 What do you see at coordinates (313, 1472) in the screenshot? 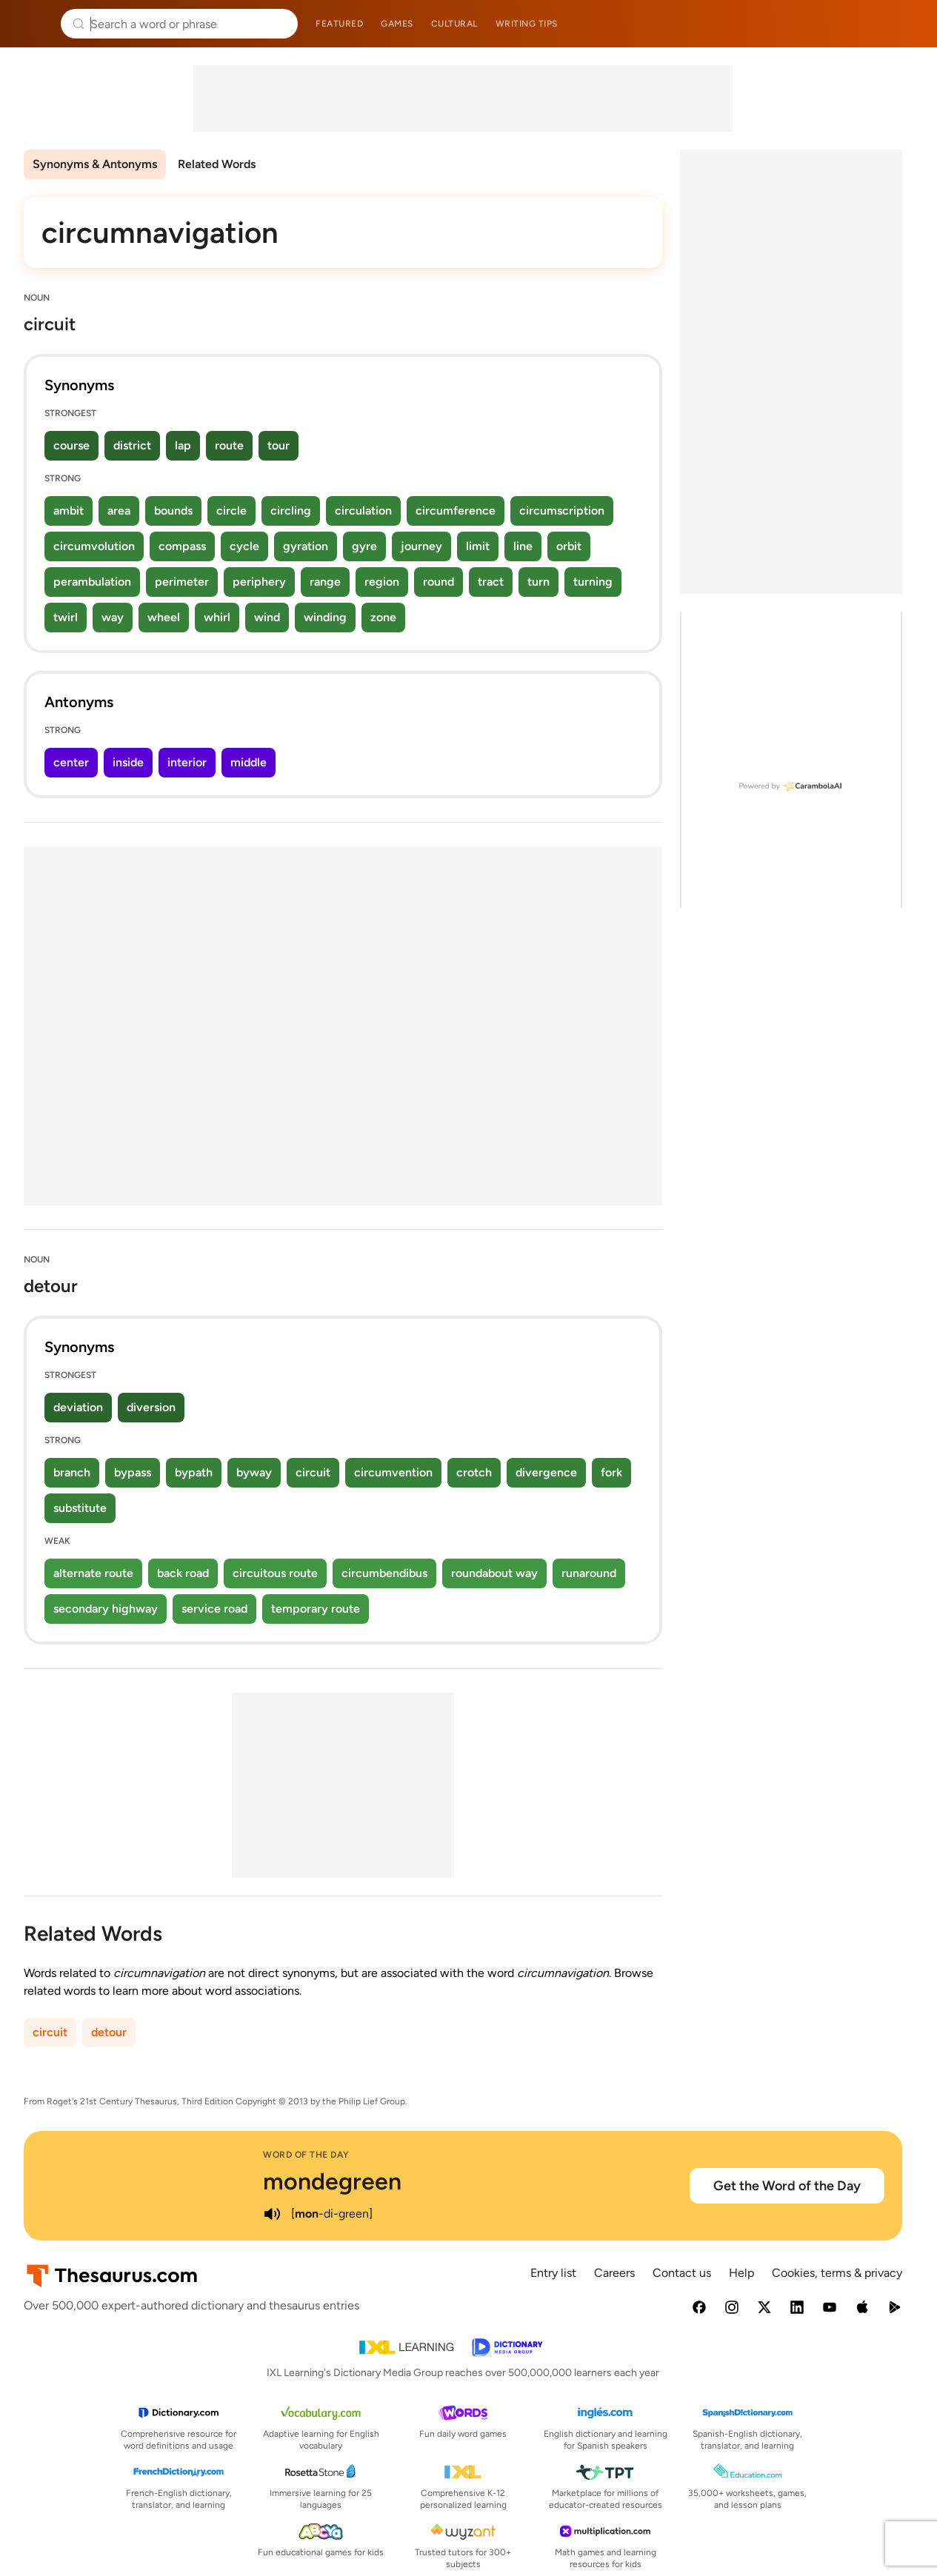
I see `circuit` at bounding box center [313, 1472].